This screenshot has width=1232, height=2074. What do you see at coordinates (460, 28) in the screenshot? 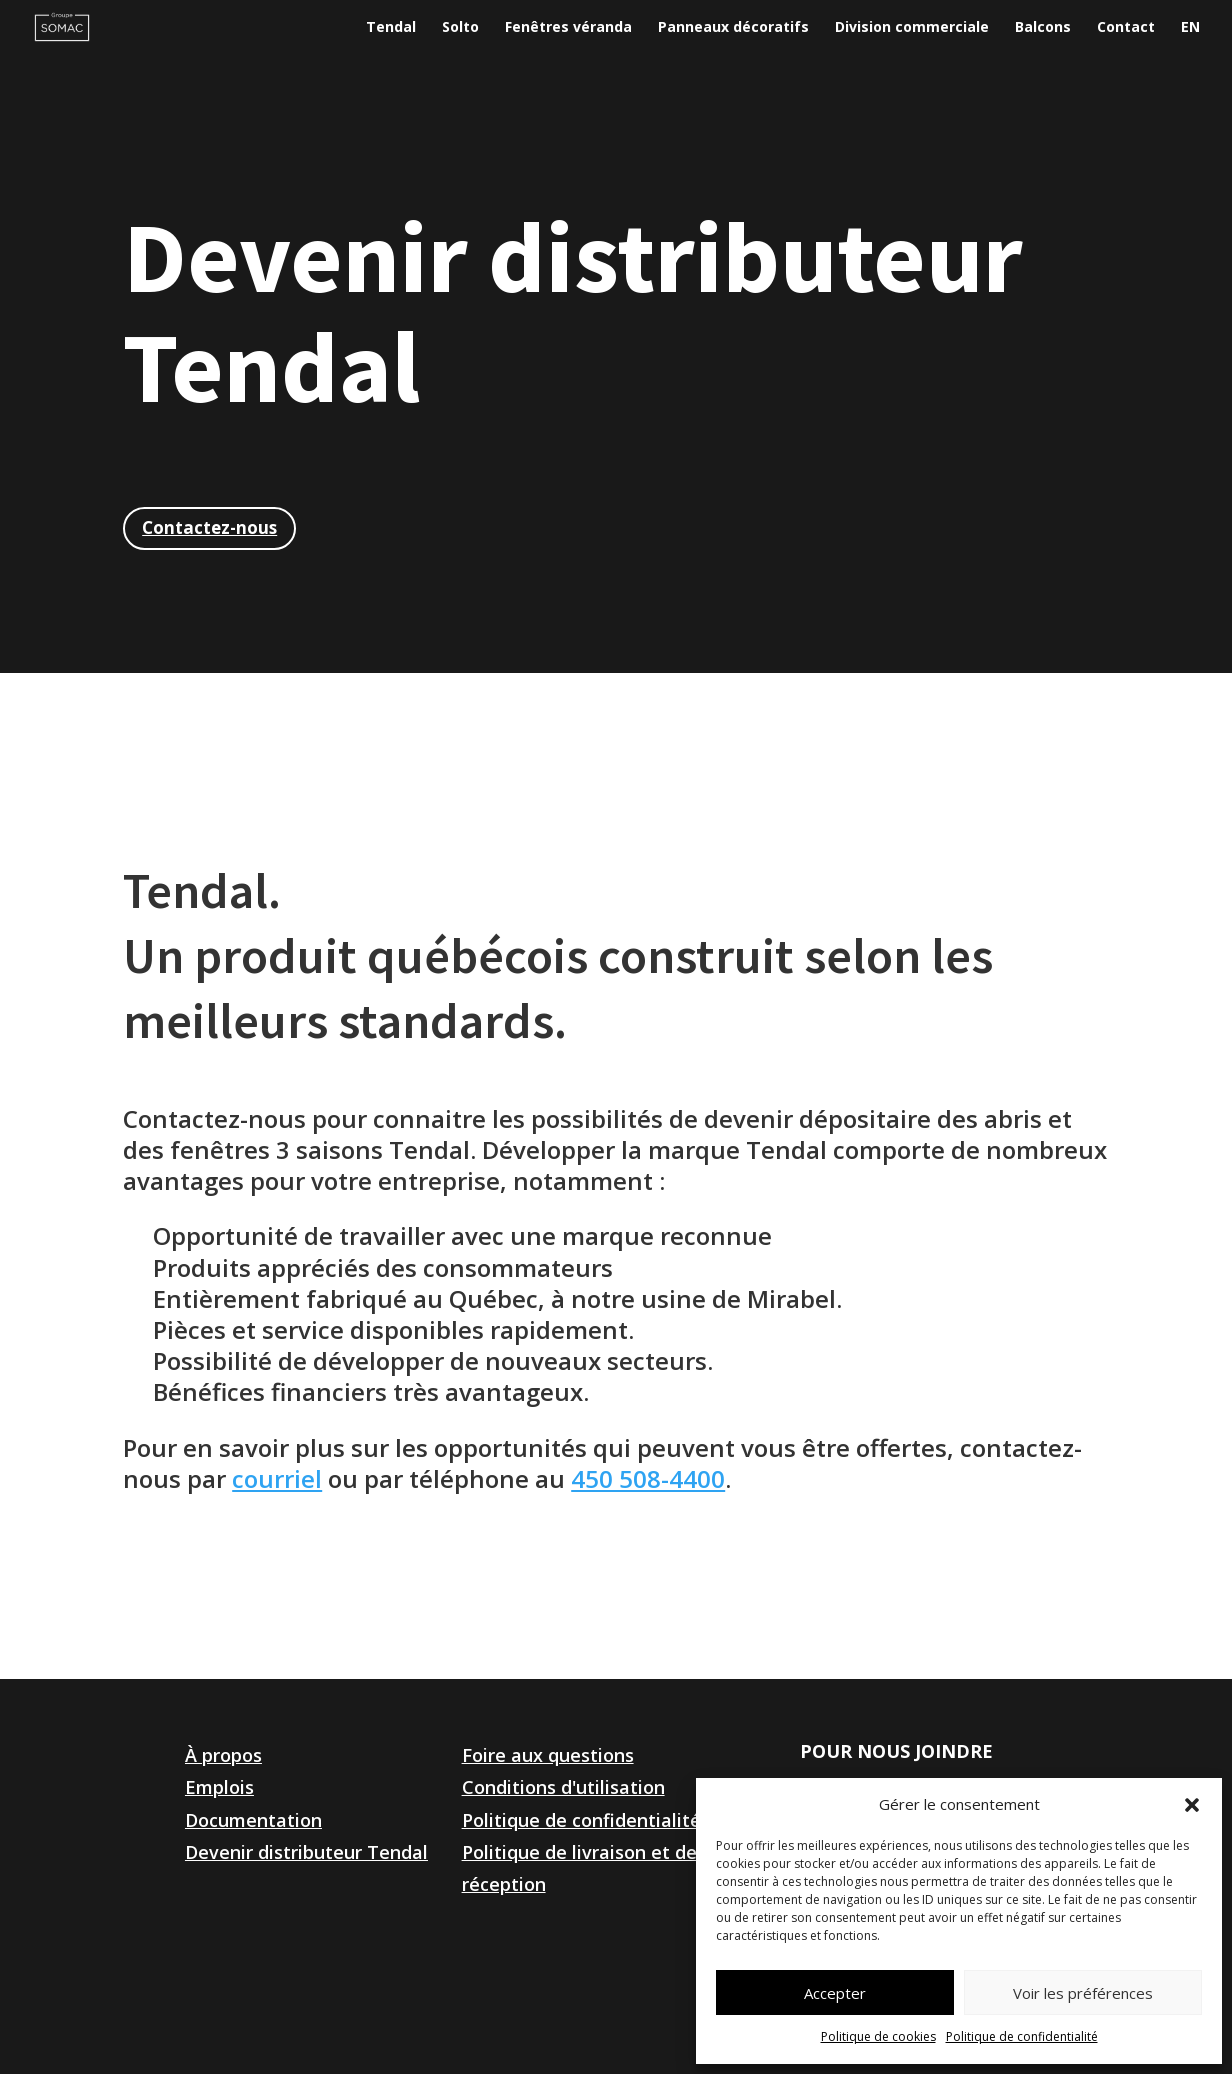
I see `Solto` at bounding box center [460, 28].